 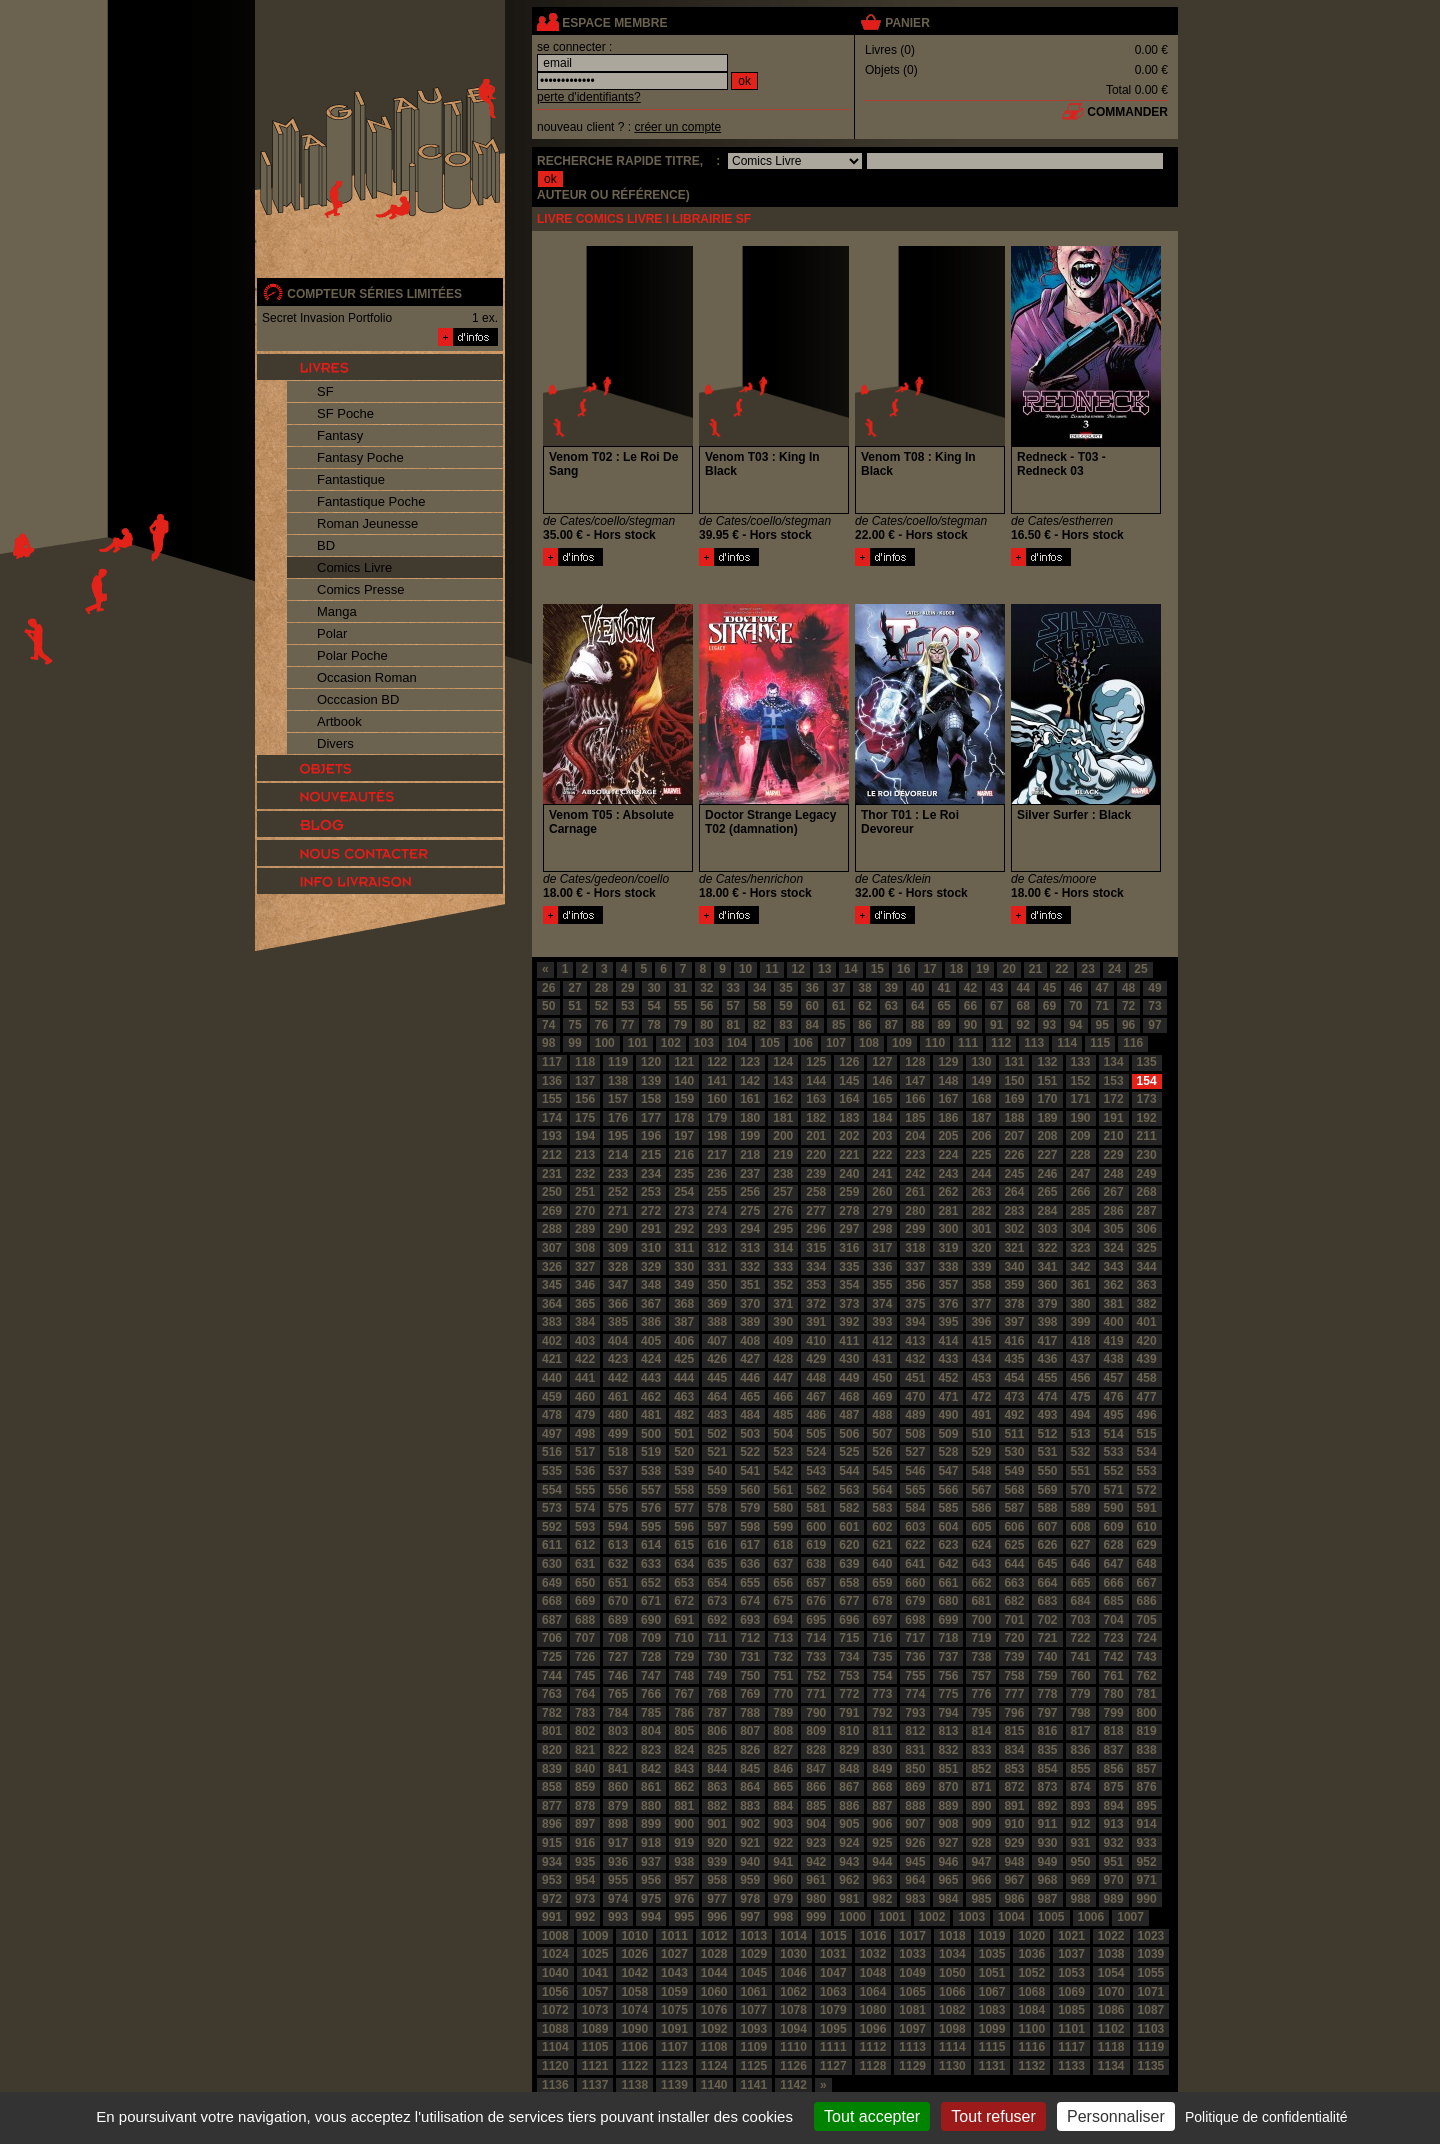 I want to click on 560, so click(x=750, y=1490).